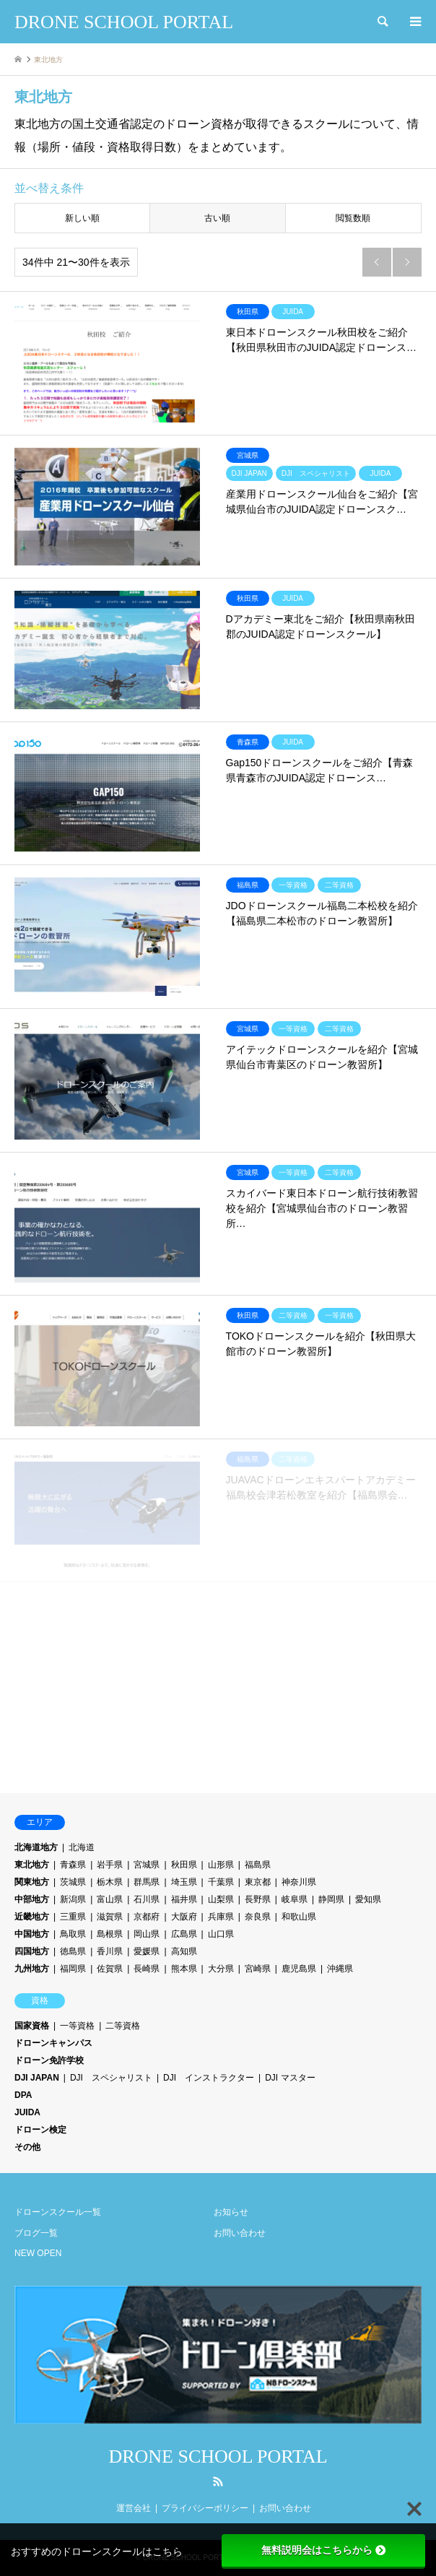 This screenshot has width=436, height=2576. What do you see at coordinates (110, 1865) in the screenshot?
I see `岩手県` at bounding box center [110, 1865].